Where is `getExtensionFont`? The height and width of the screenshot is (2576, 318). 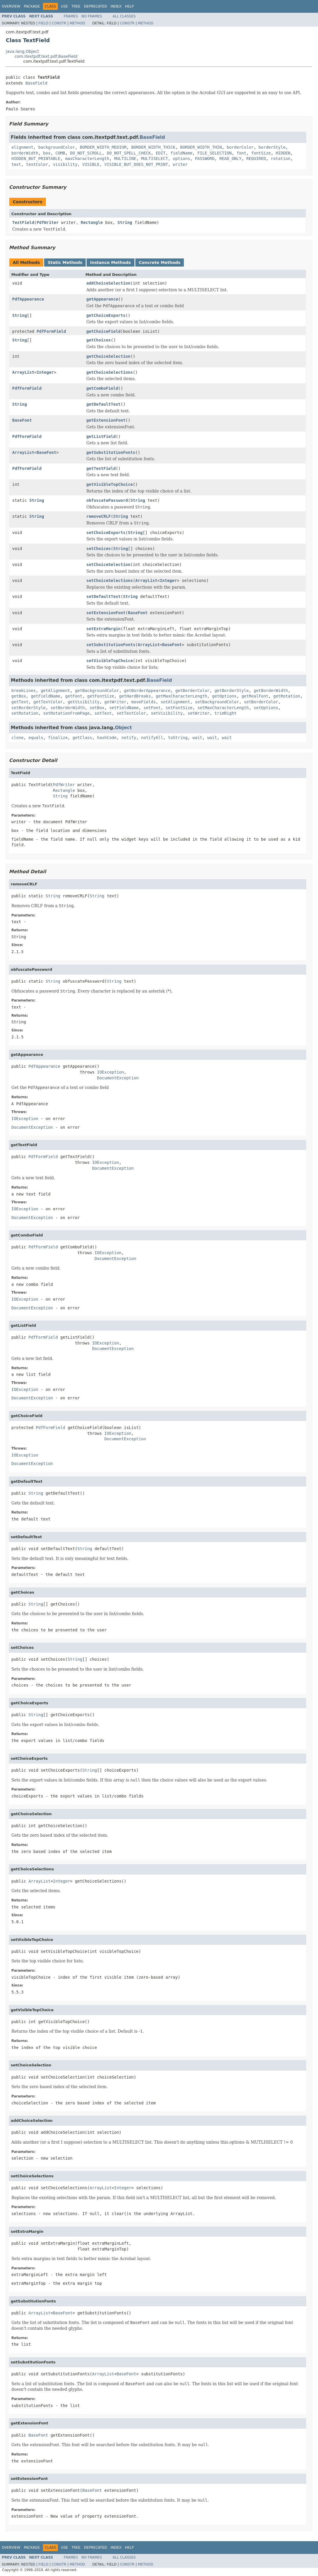
getExtensionFont is located at coordinates (105, 420).